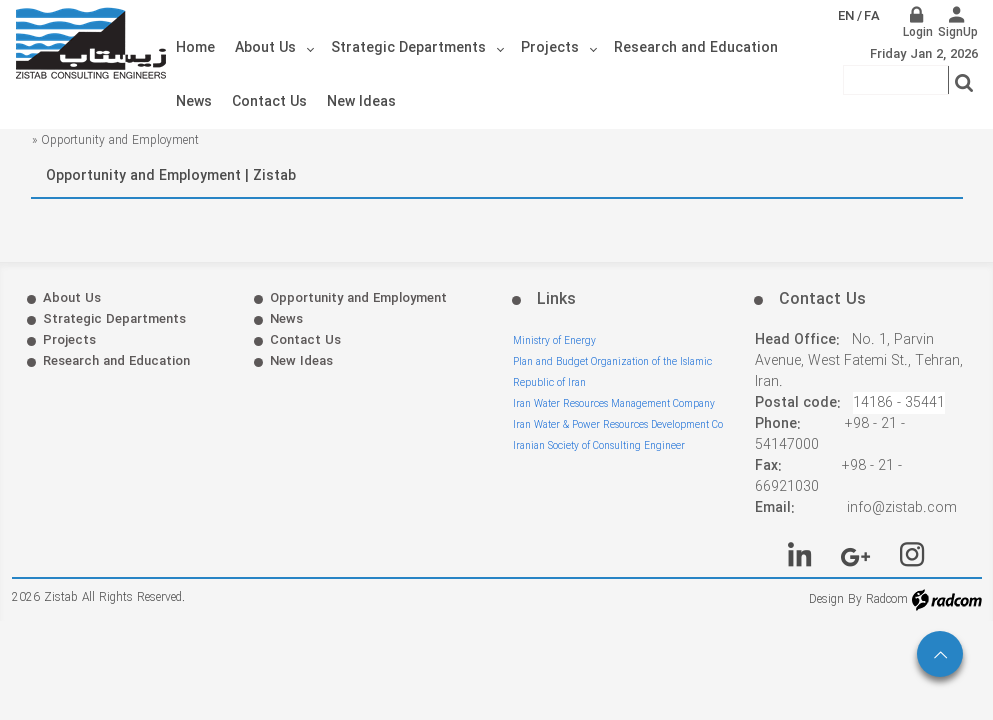 Image resolution: width=993 pixels, height=720 pixels. What do you see at coordinates (872, 16) in the screenshot?
I see `FA` at bounding box center [872, 16].